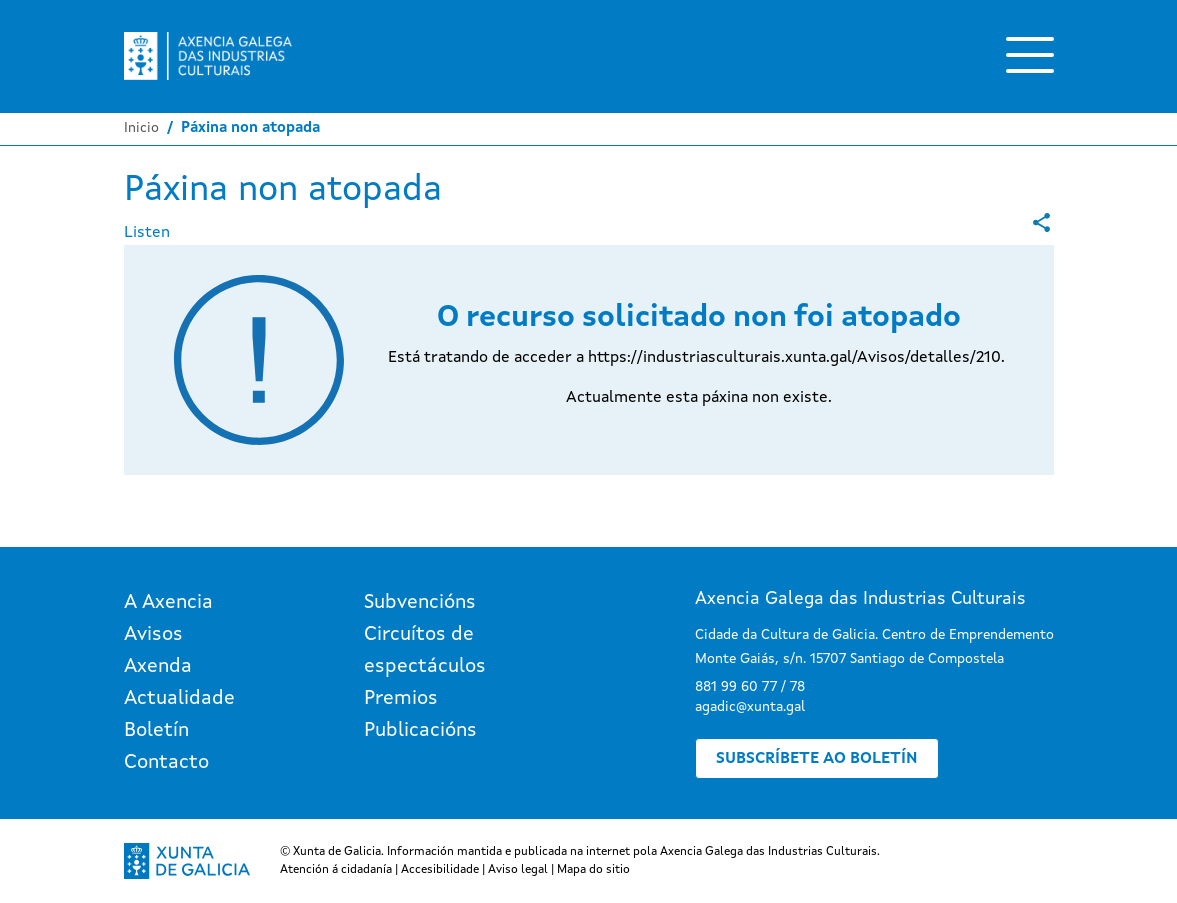 This screenshot has width=1177, height=903. What do you see at coordinates (141, 128) in the screenshot?
I see `Inicio` at bounding box center [141, 128].